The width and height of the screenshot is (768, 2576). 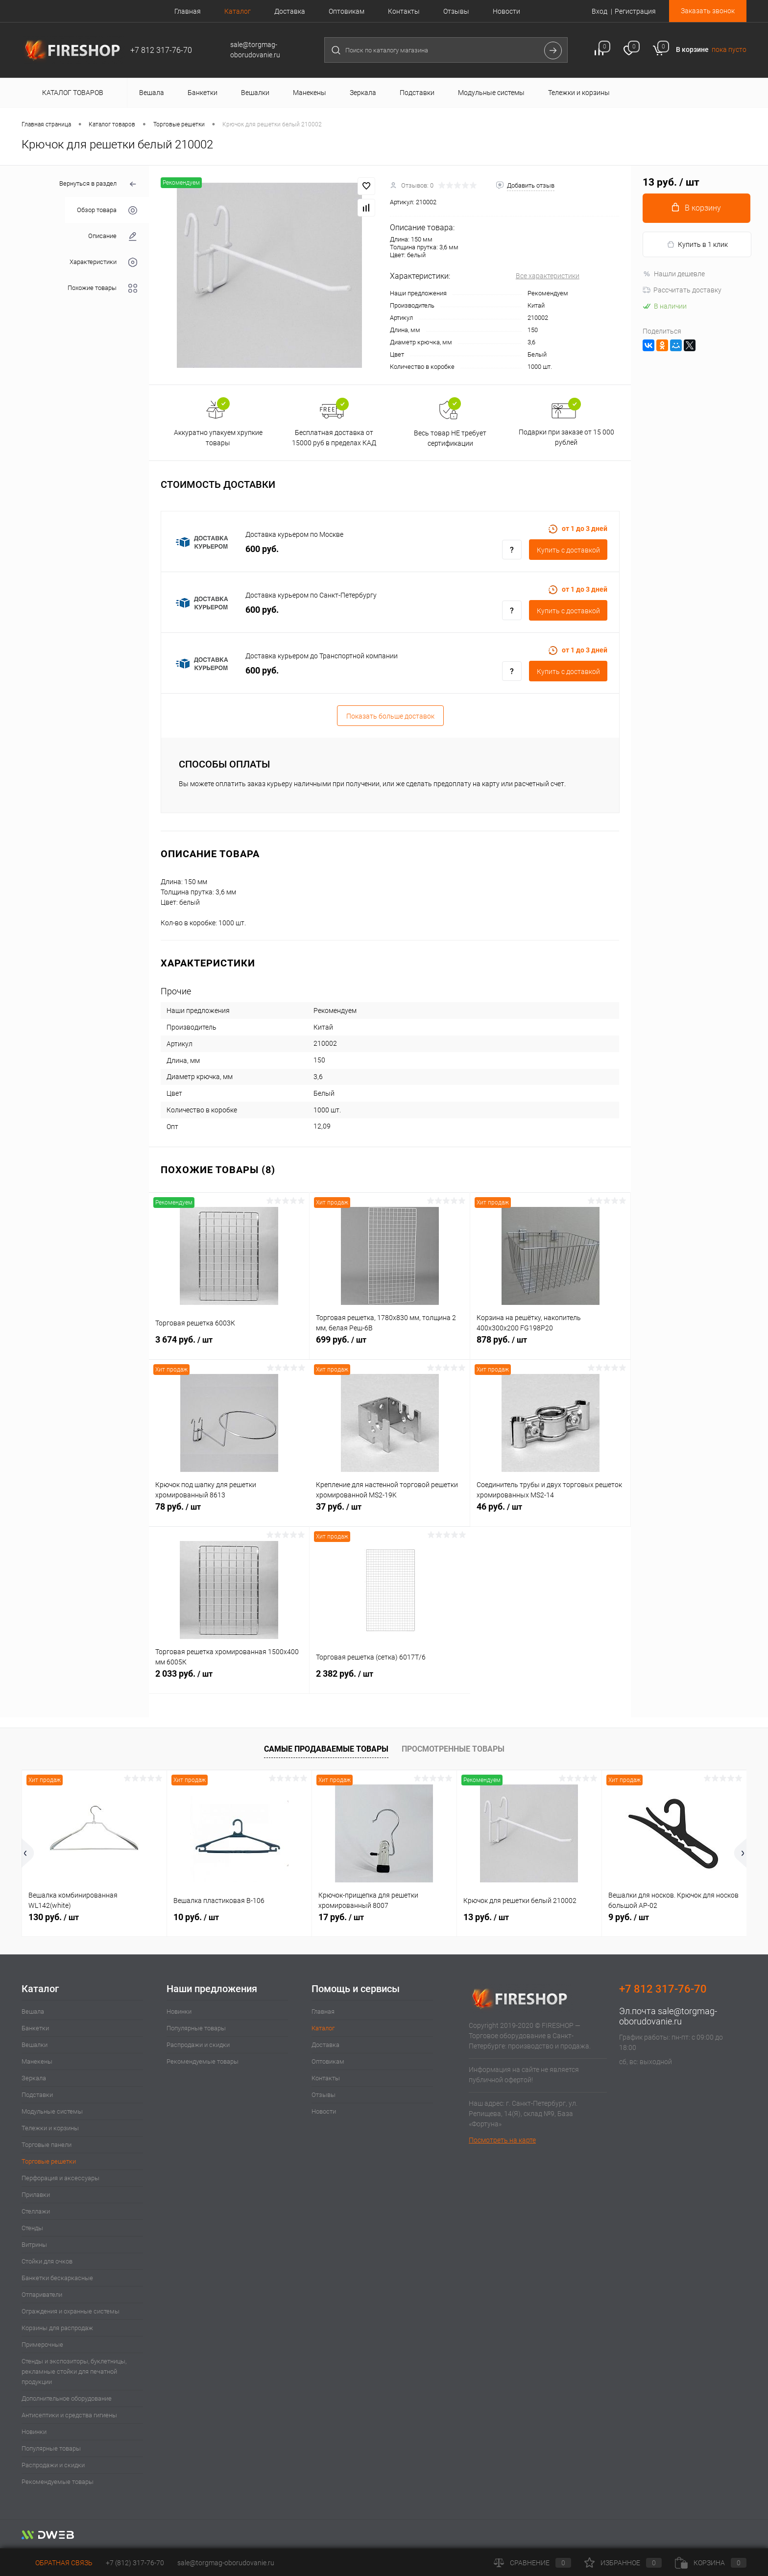 I want to click on 13 руб., so click(x=486, y=1917).